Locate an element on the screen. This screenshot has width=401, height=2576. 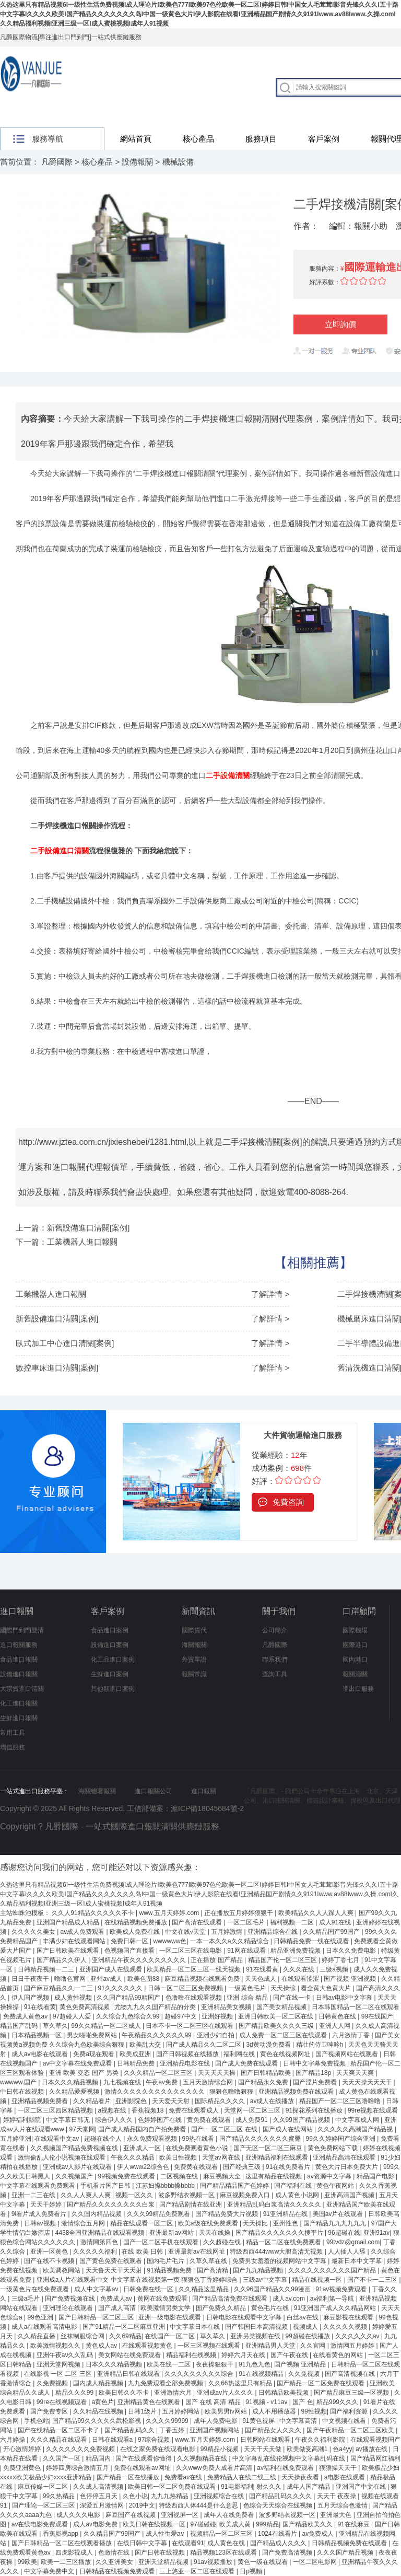
a视频在线 is located at coordinates (113, 2110).